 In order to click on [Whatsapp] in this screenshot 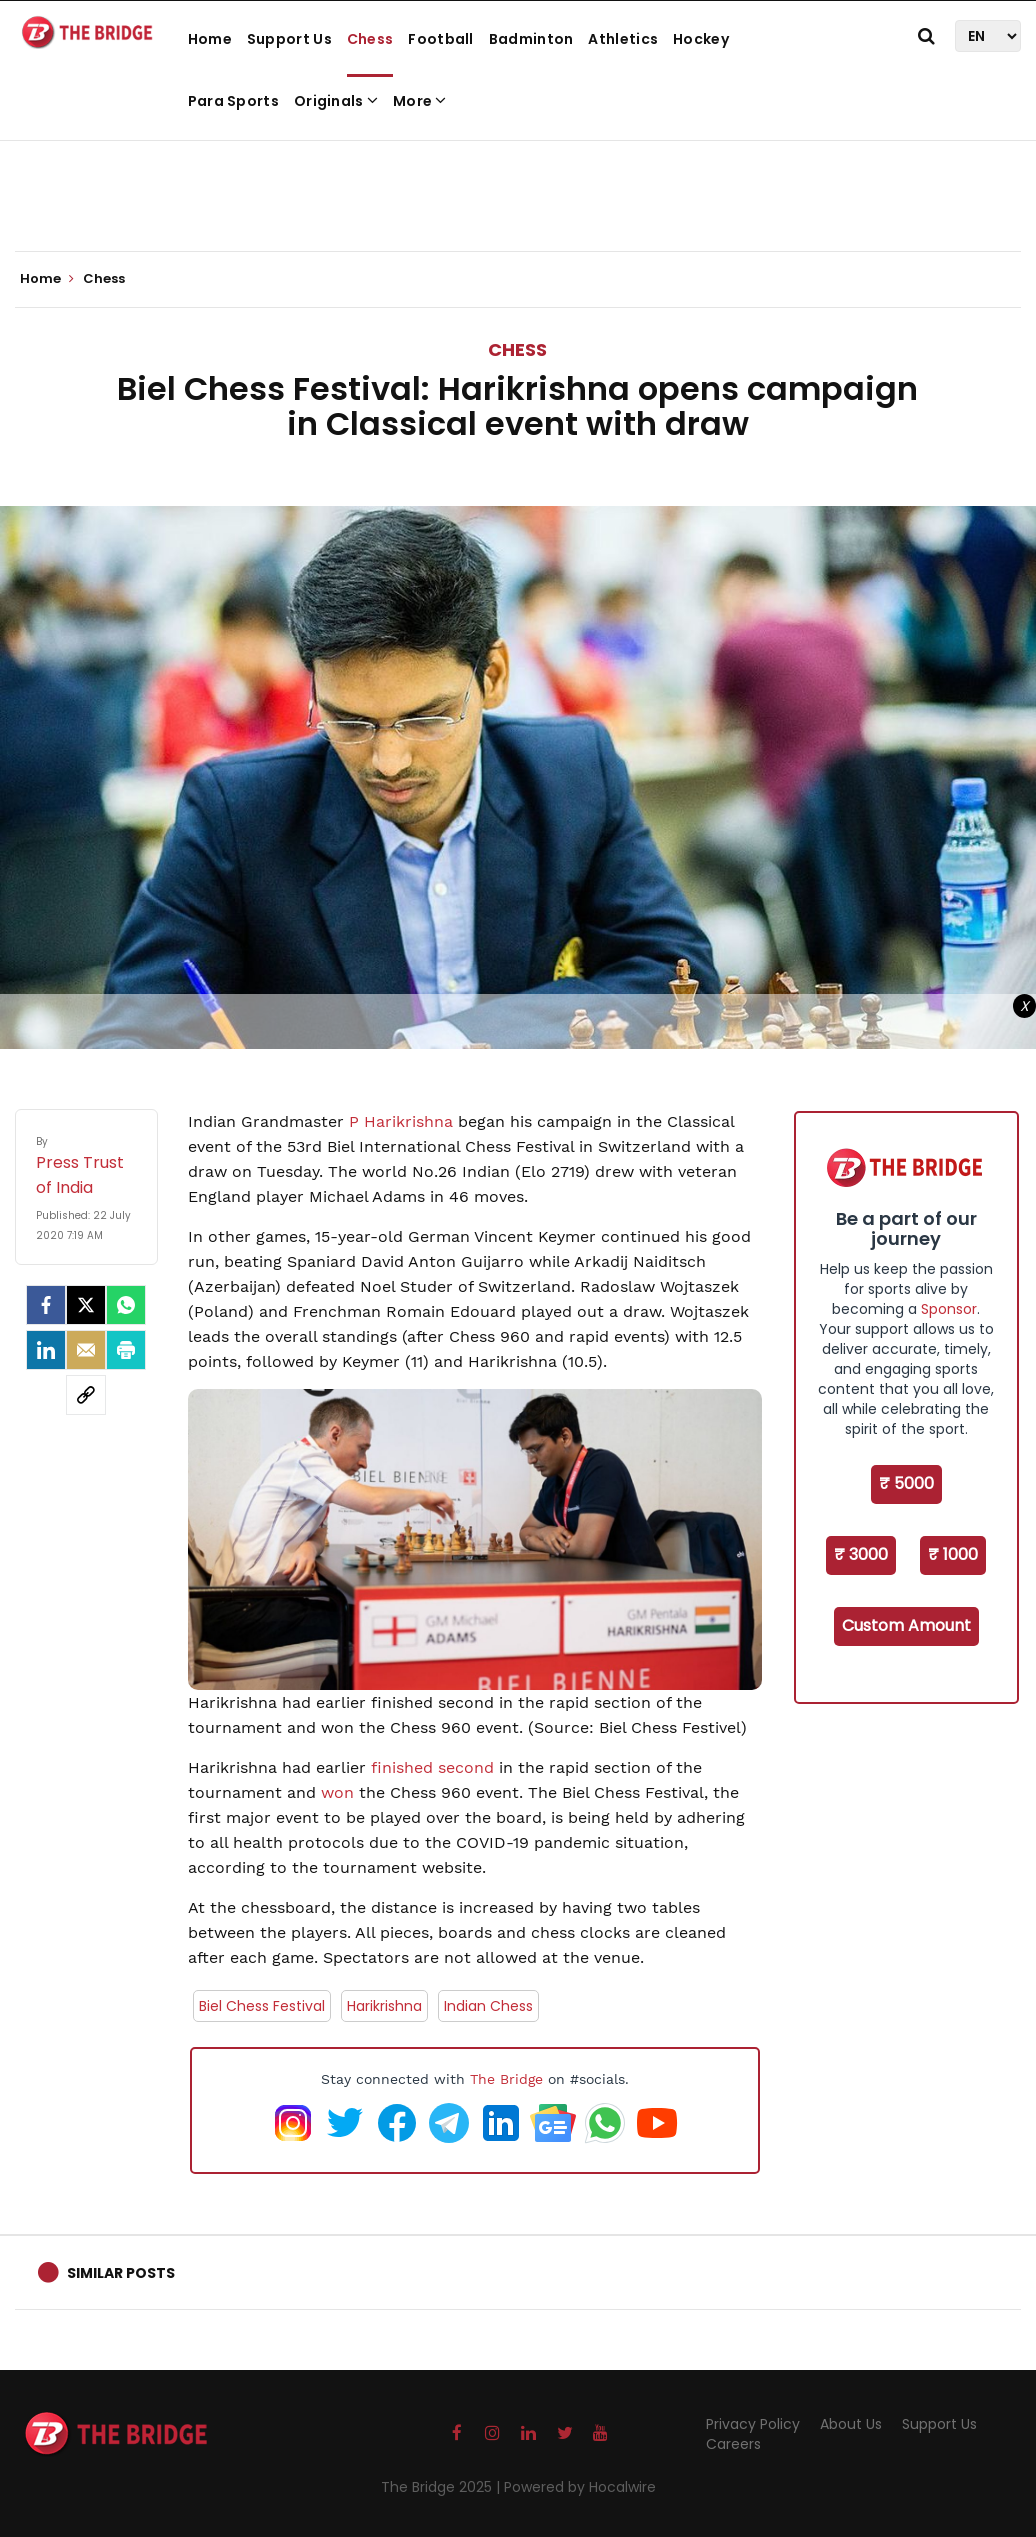, I will do `click(126, 1305)`.